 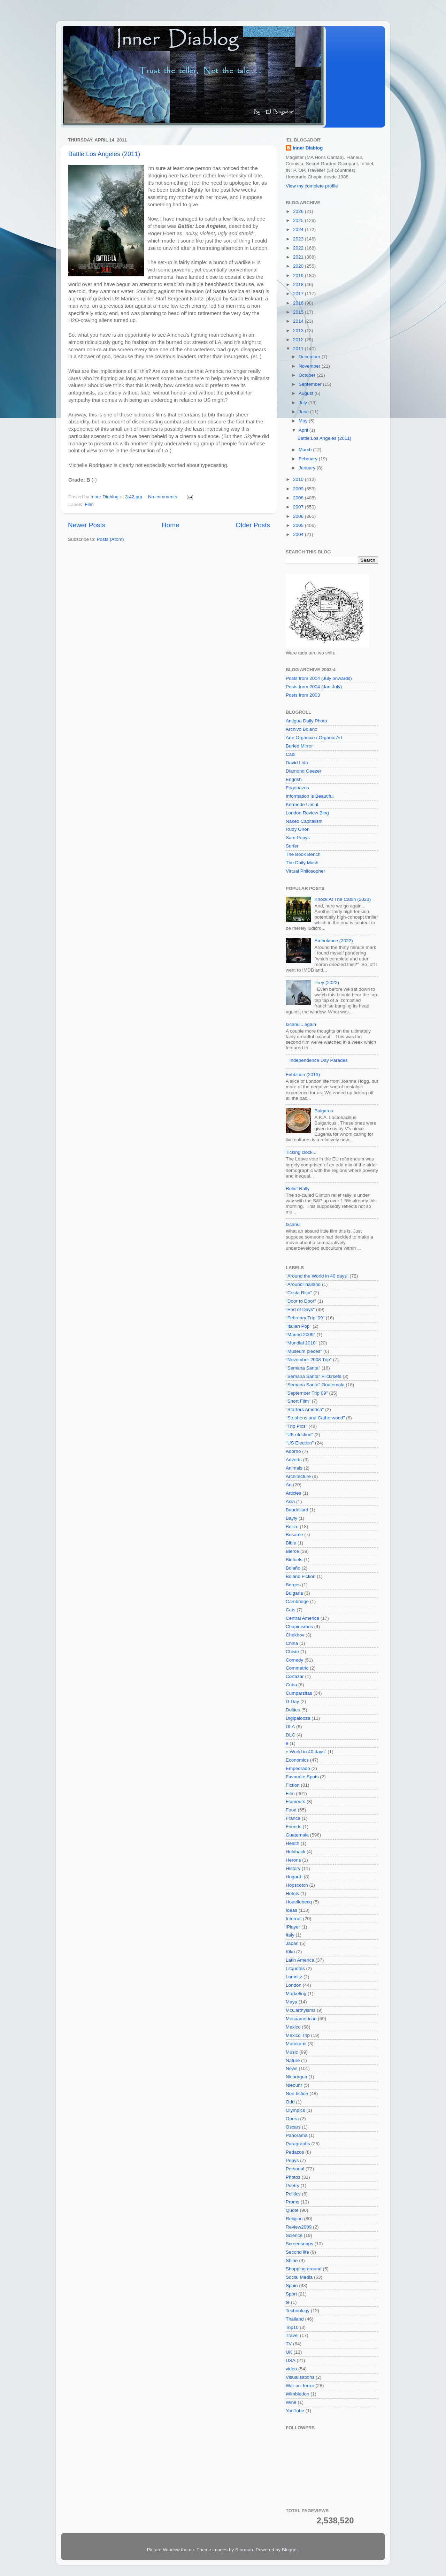 What do you see at coordinates (309, 458) in the screenshot?
I see `February` at bounding box center [309, 458].